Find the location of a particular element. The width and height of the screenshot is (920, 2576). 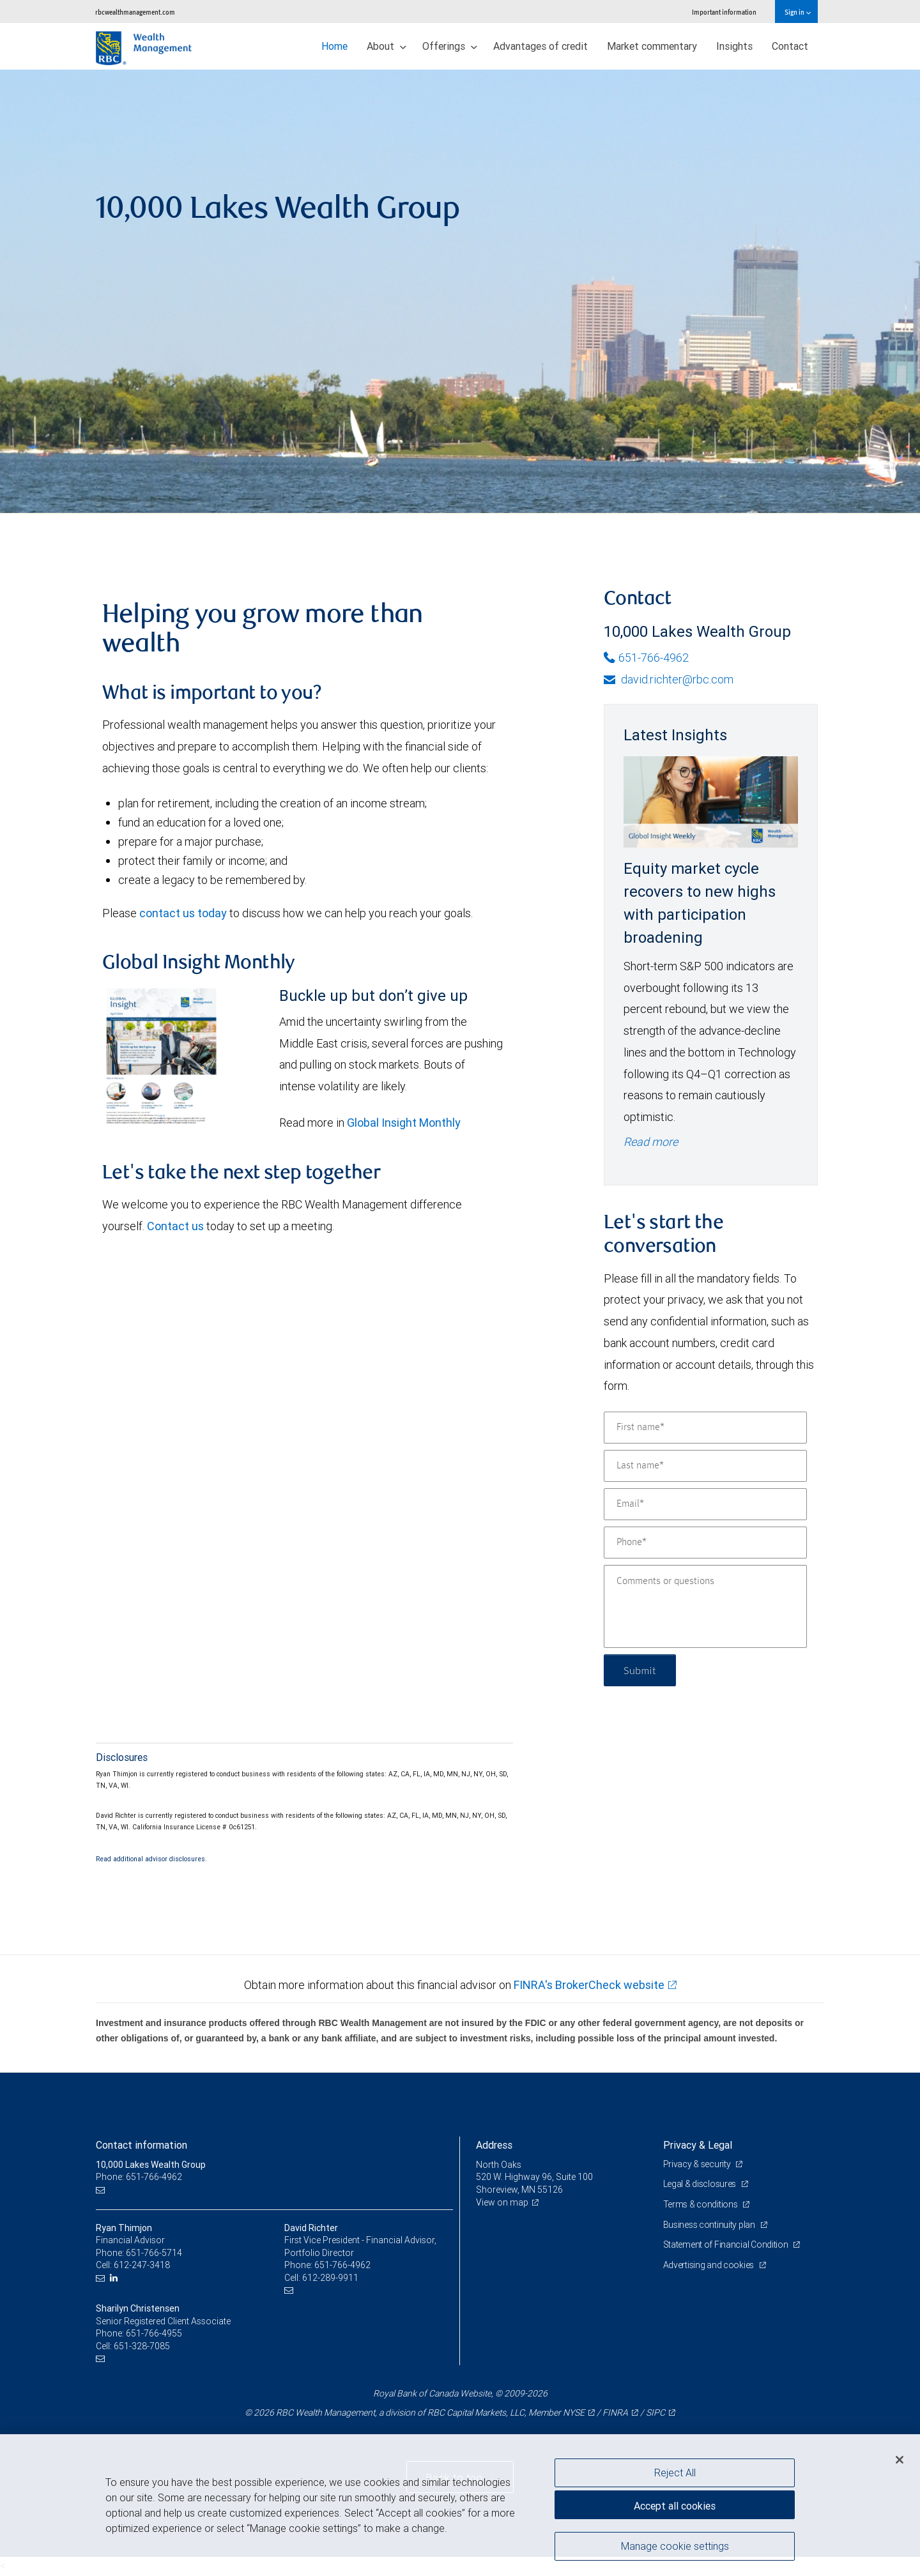

Contact is located at coordinates (790, 46).